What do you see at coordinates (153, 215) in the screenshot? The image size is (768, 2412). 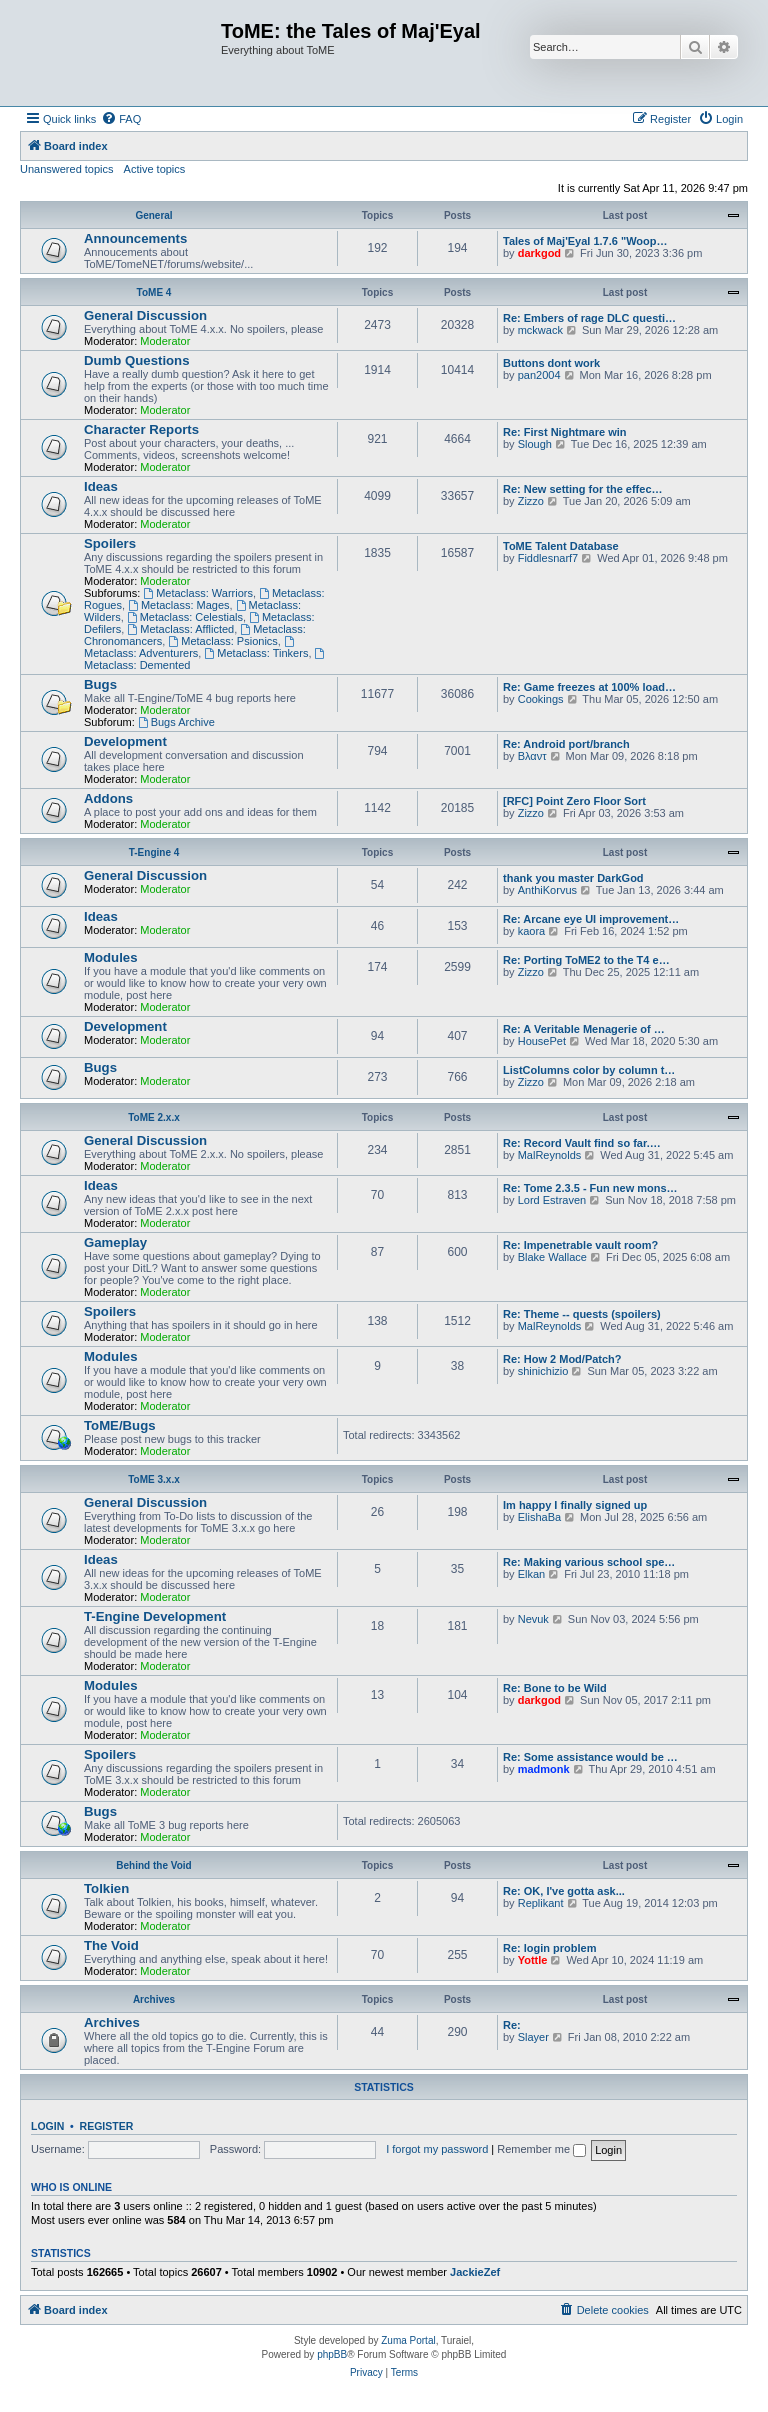 I see `General` at bounding box center [153, 215].